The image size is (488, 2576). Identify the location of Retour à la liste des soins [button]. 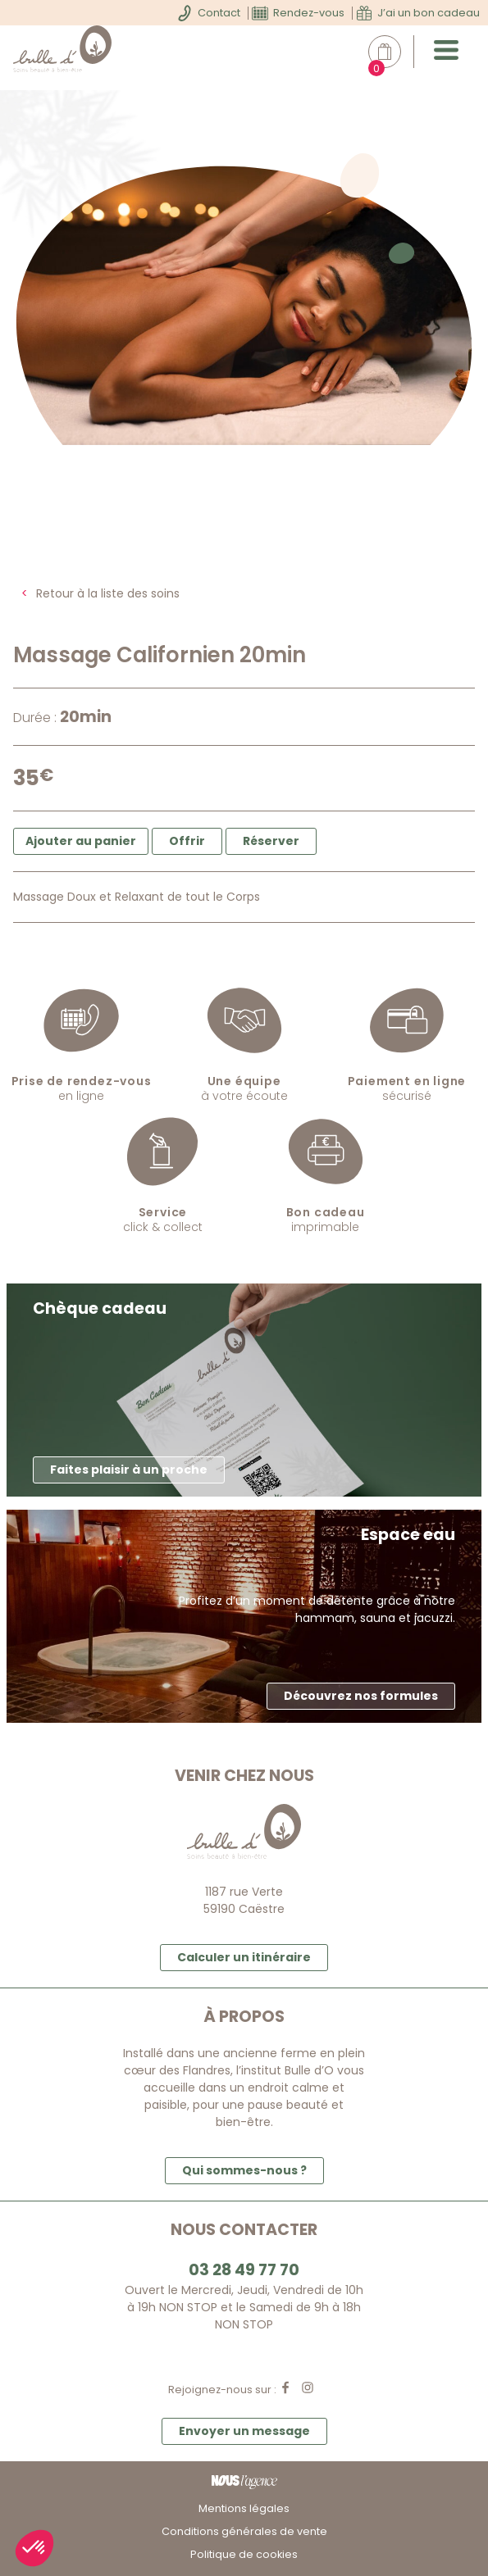
(108, 593).